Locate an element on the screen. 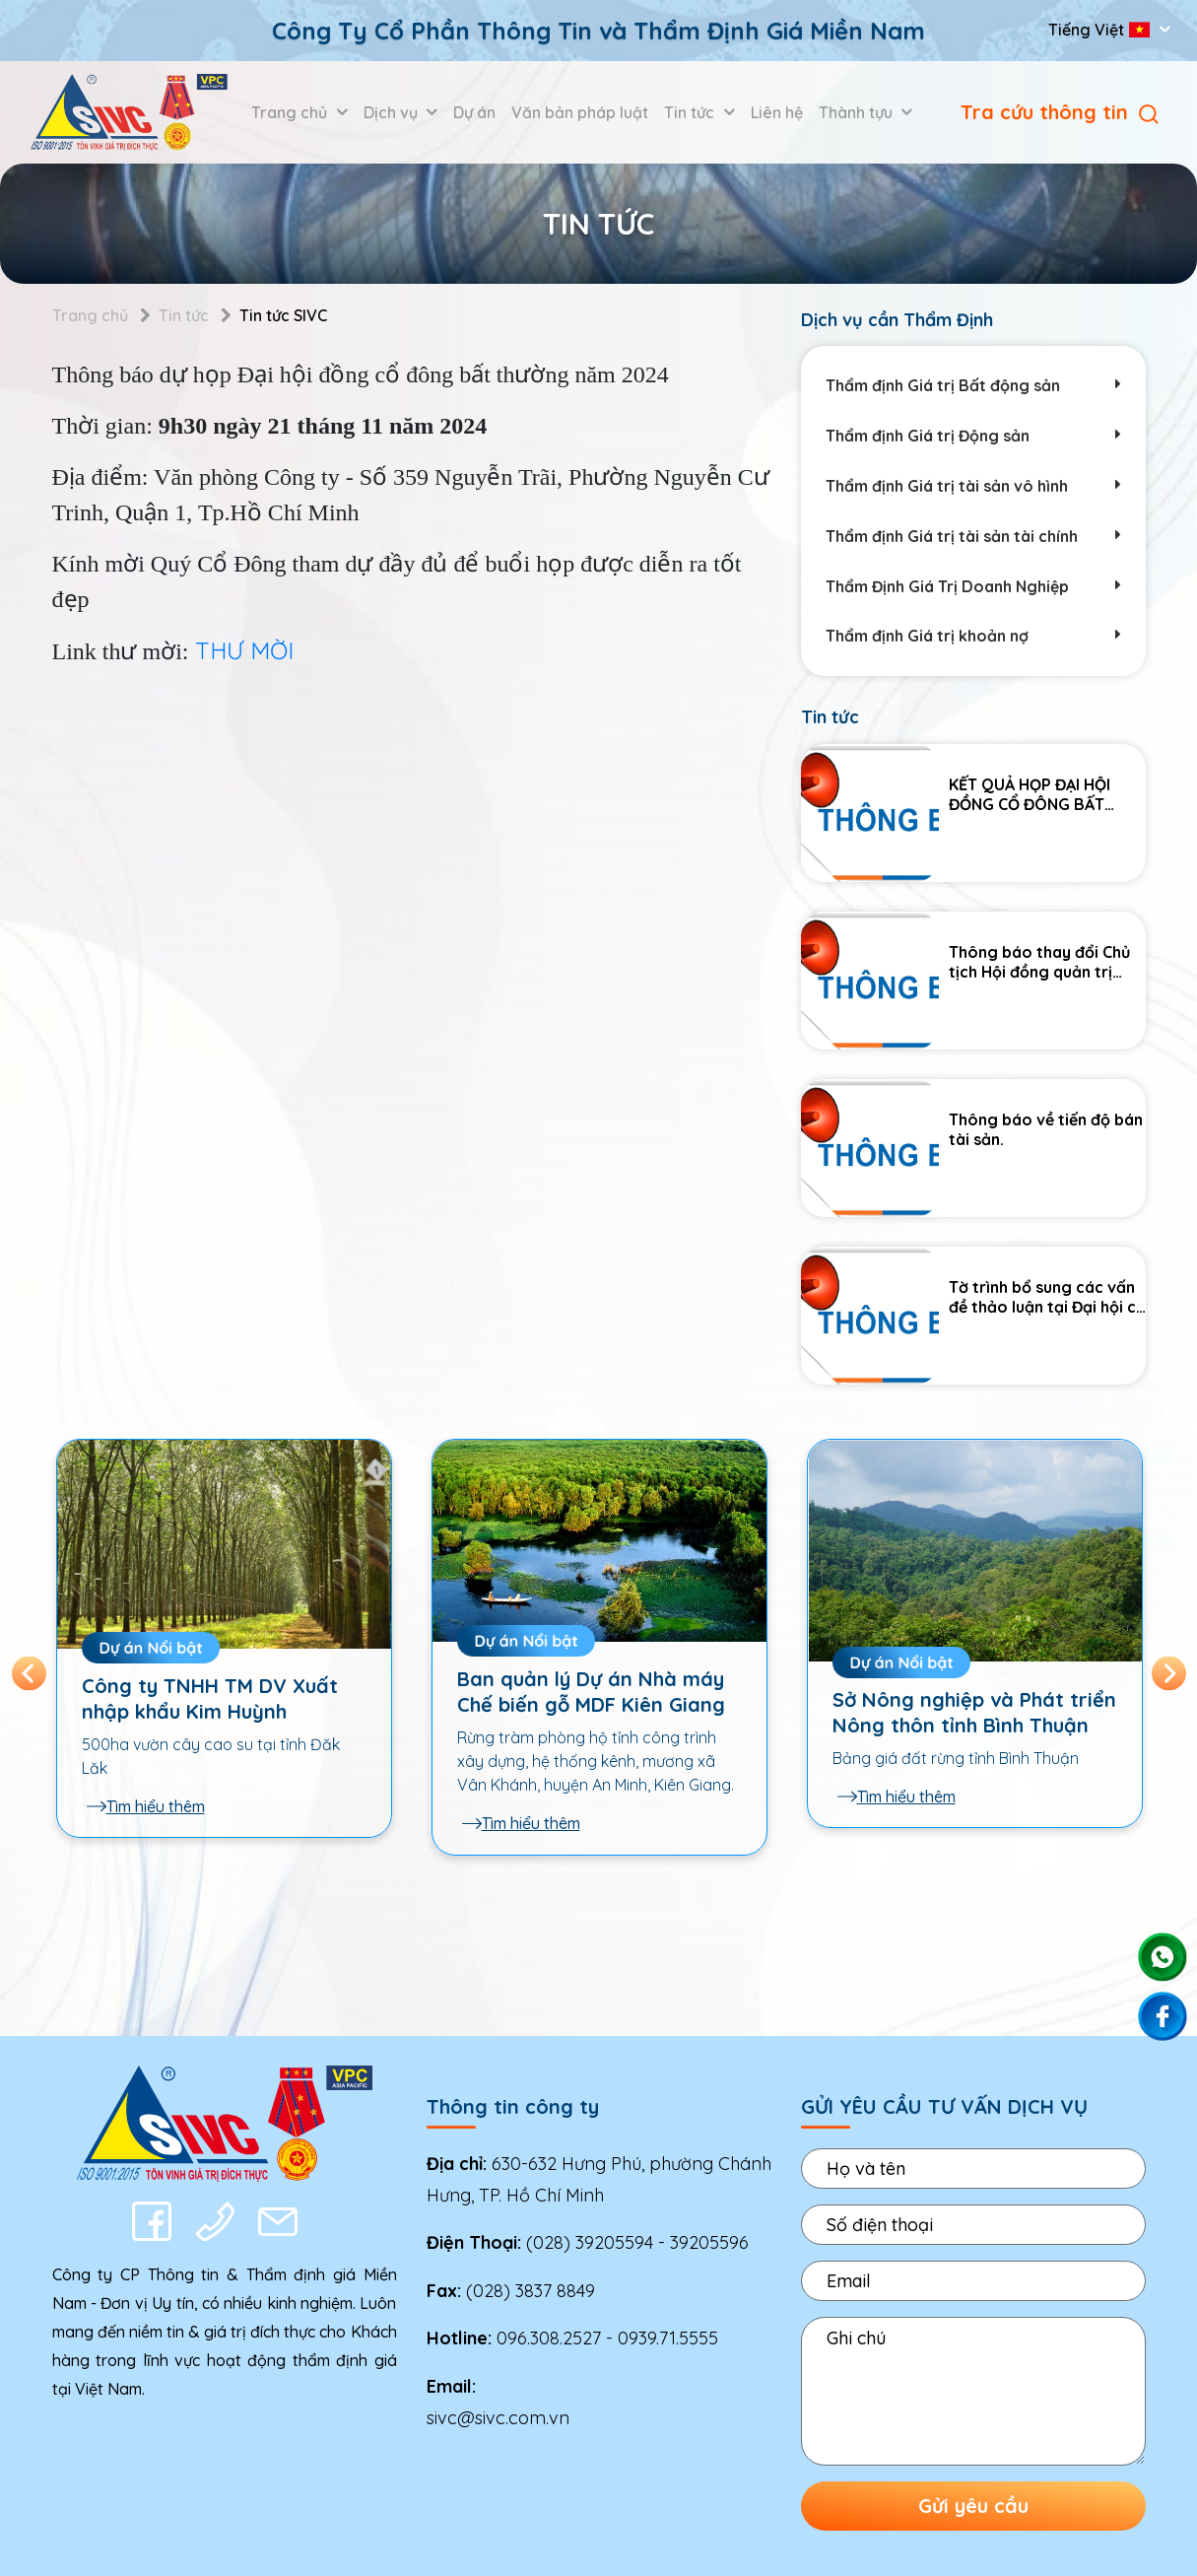 Image resolution: width=1197 pixels, height=2576 pixels. Thẩm định Giá trị Bất động sản is located at coordinates (973, 385).